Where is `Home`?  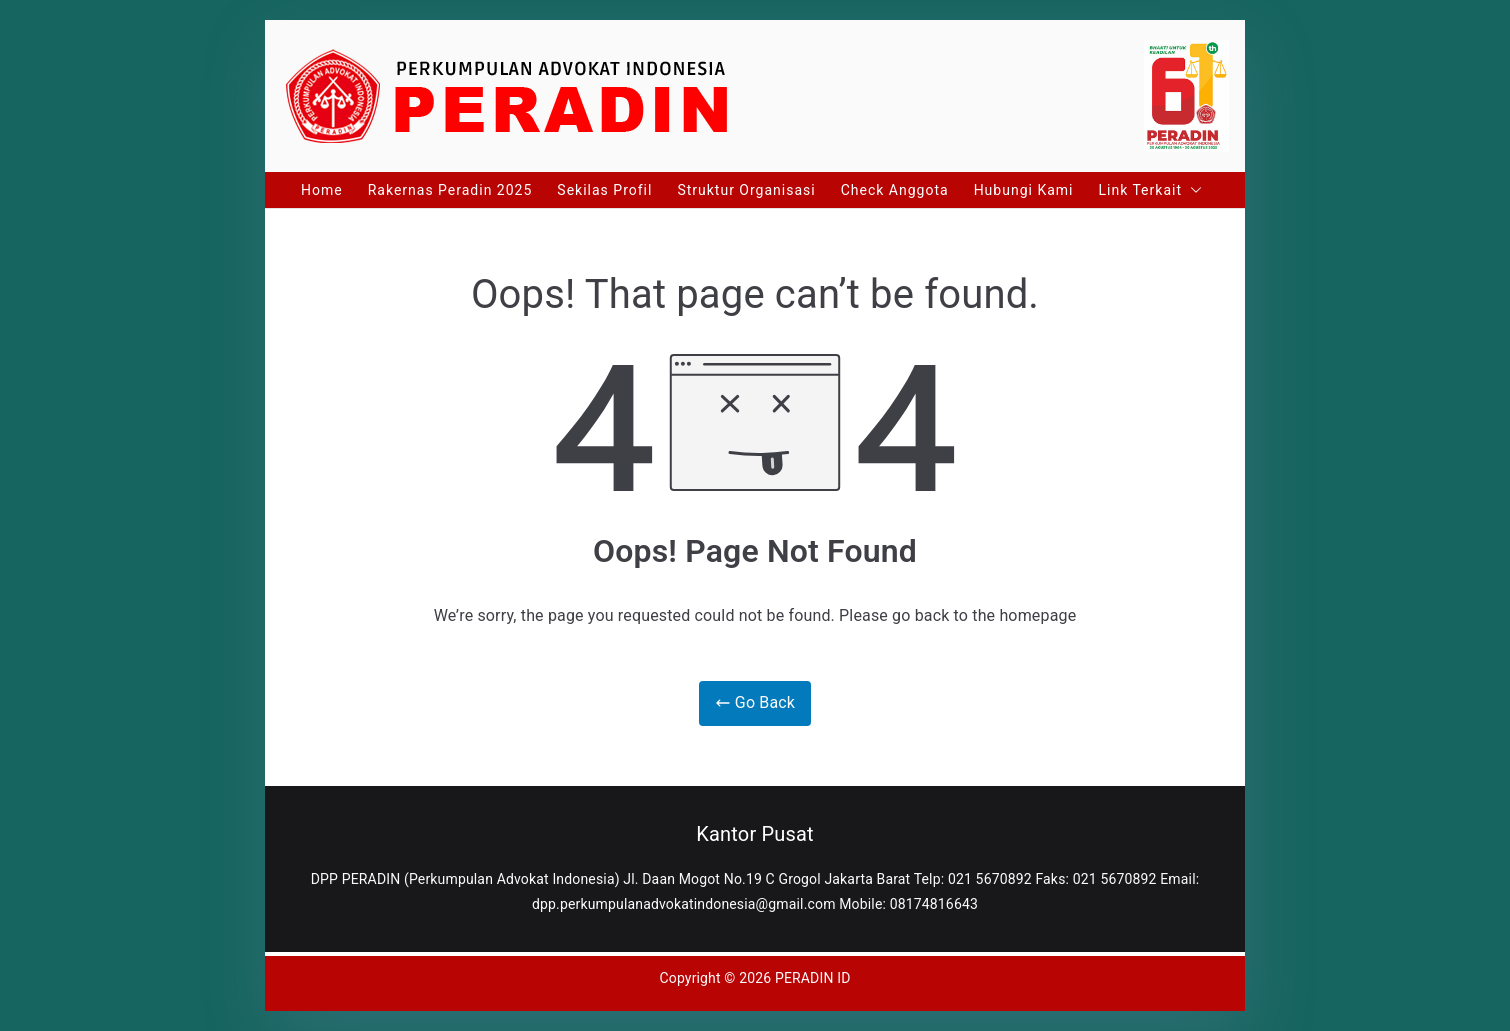 Home is located at coordinates (322, 190).